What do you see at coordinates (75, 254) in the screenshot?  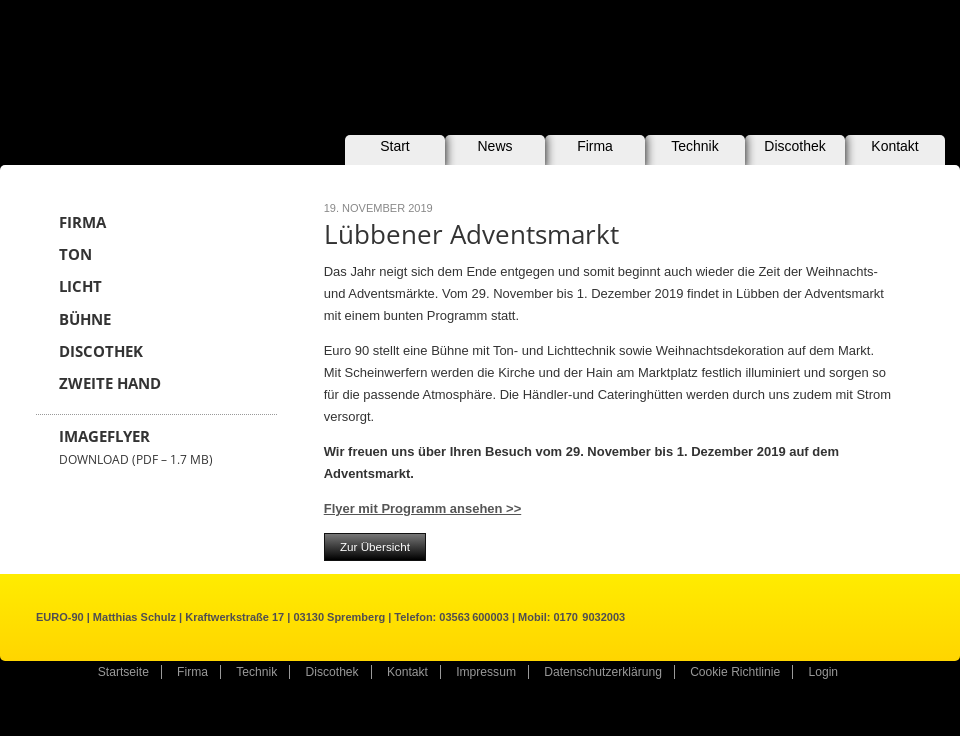 I see `Ton` at bounding box center [75, 254].